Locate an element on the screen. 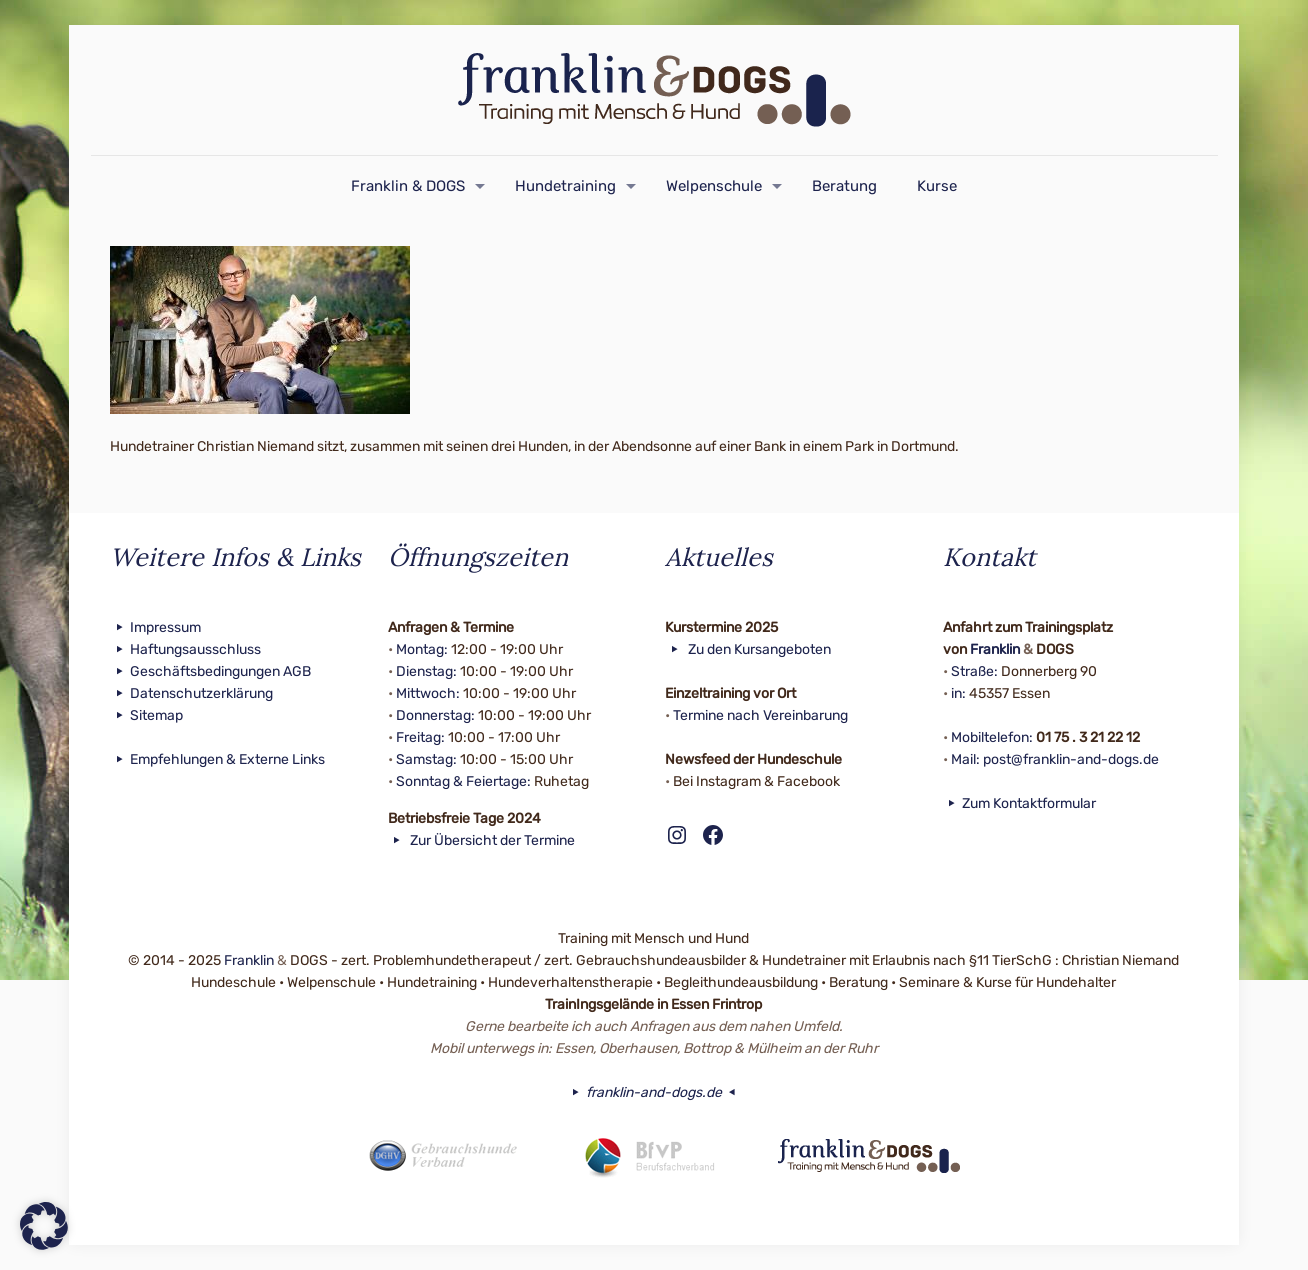  Sitemap is located at coordinates (146, 715).